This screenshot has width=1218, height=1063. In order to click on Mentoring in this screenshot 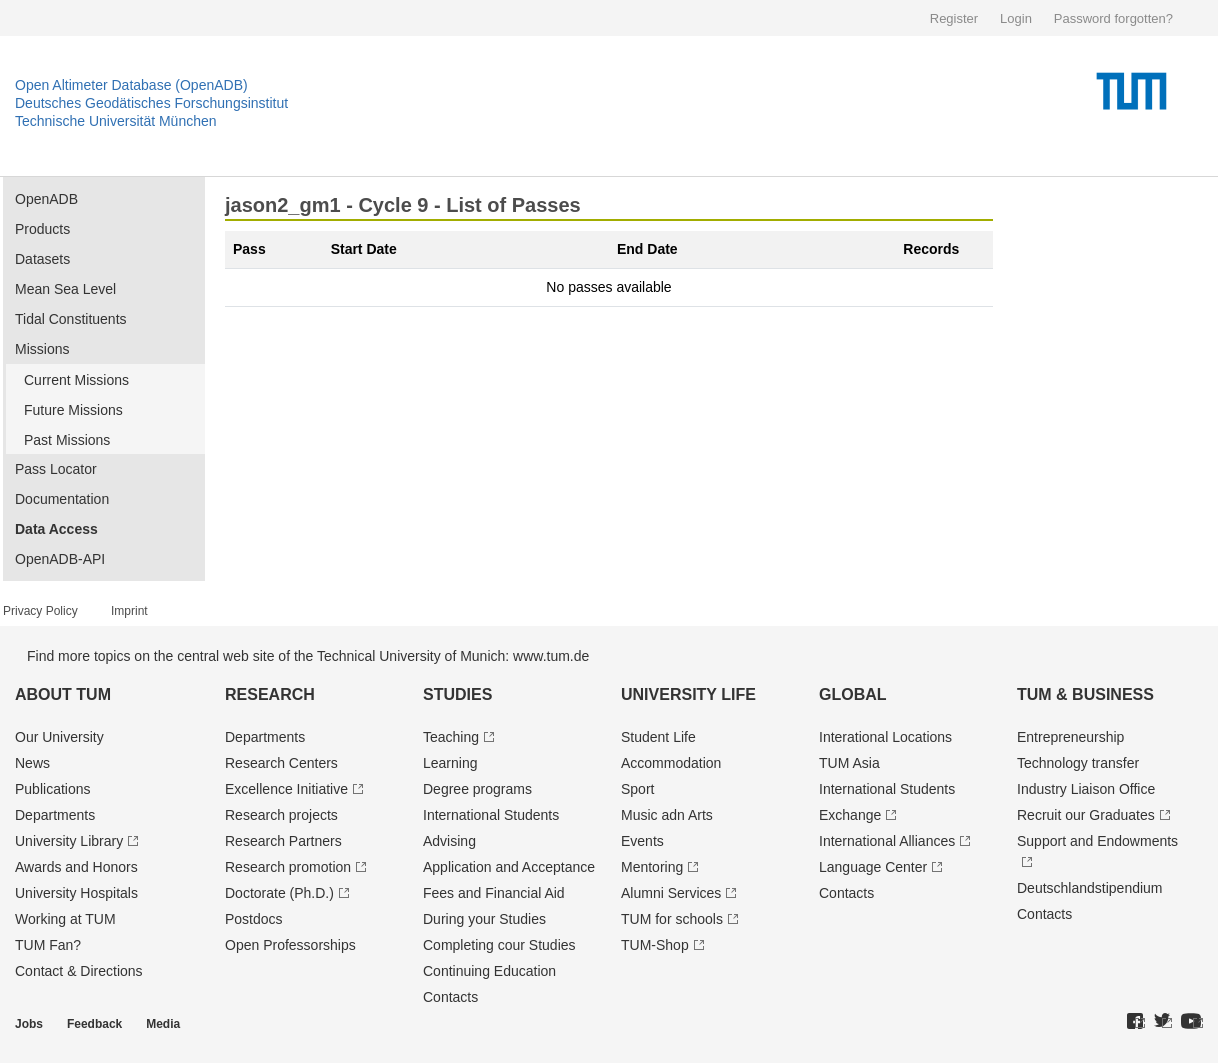, I will do `click(652, 867)`.